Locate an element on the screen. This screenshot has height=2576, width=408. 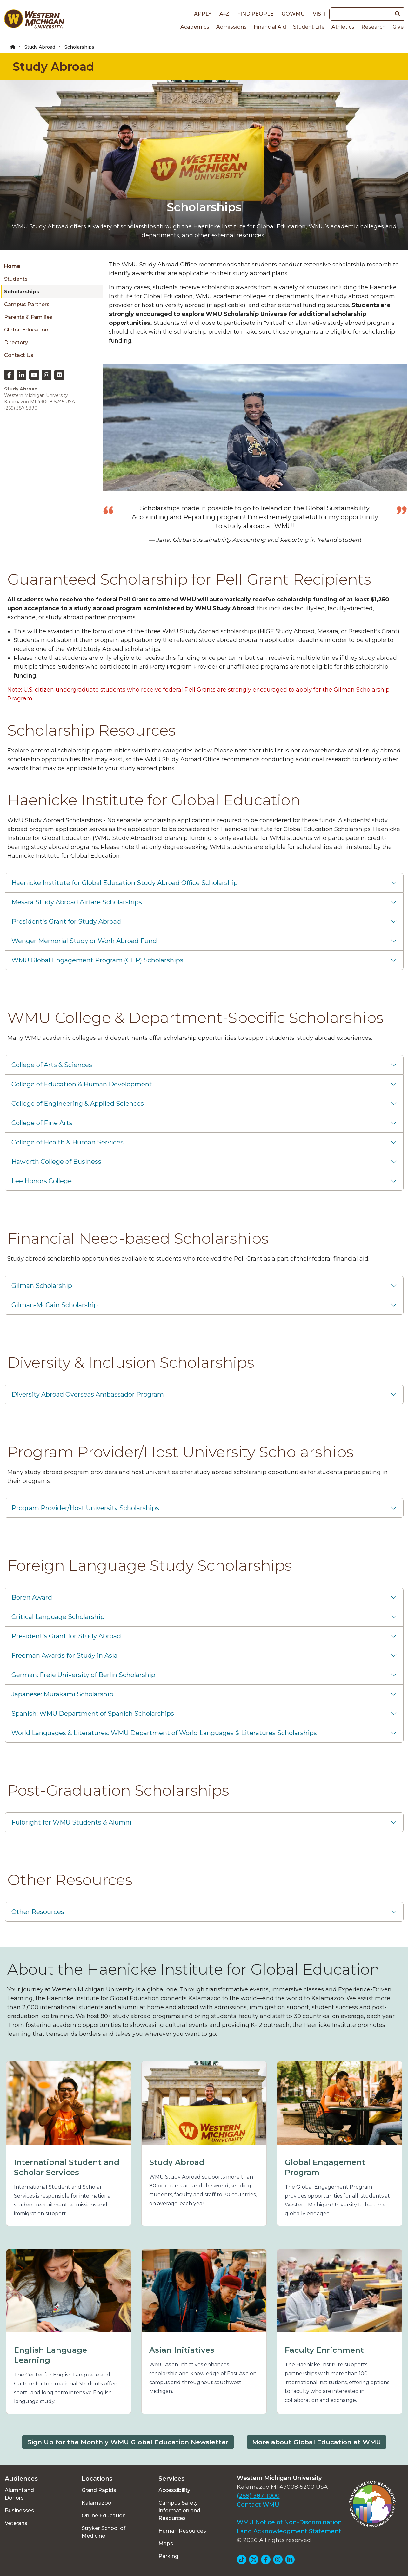
Scholarships is located at coordinates (21, 292).